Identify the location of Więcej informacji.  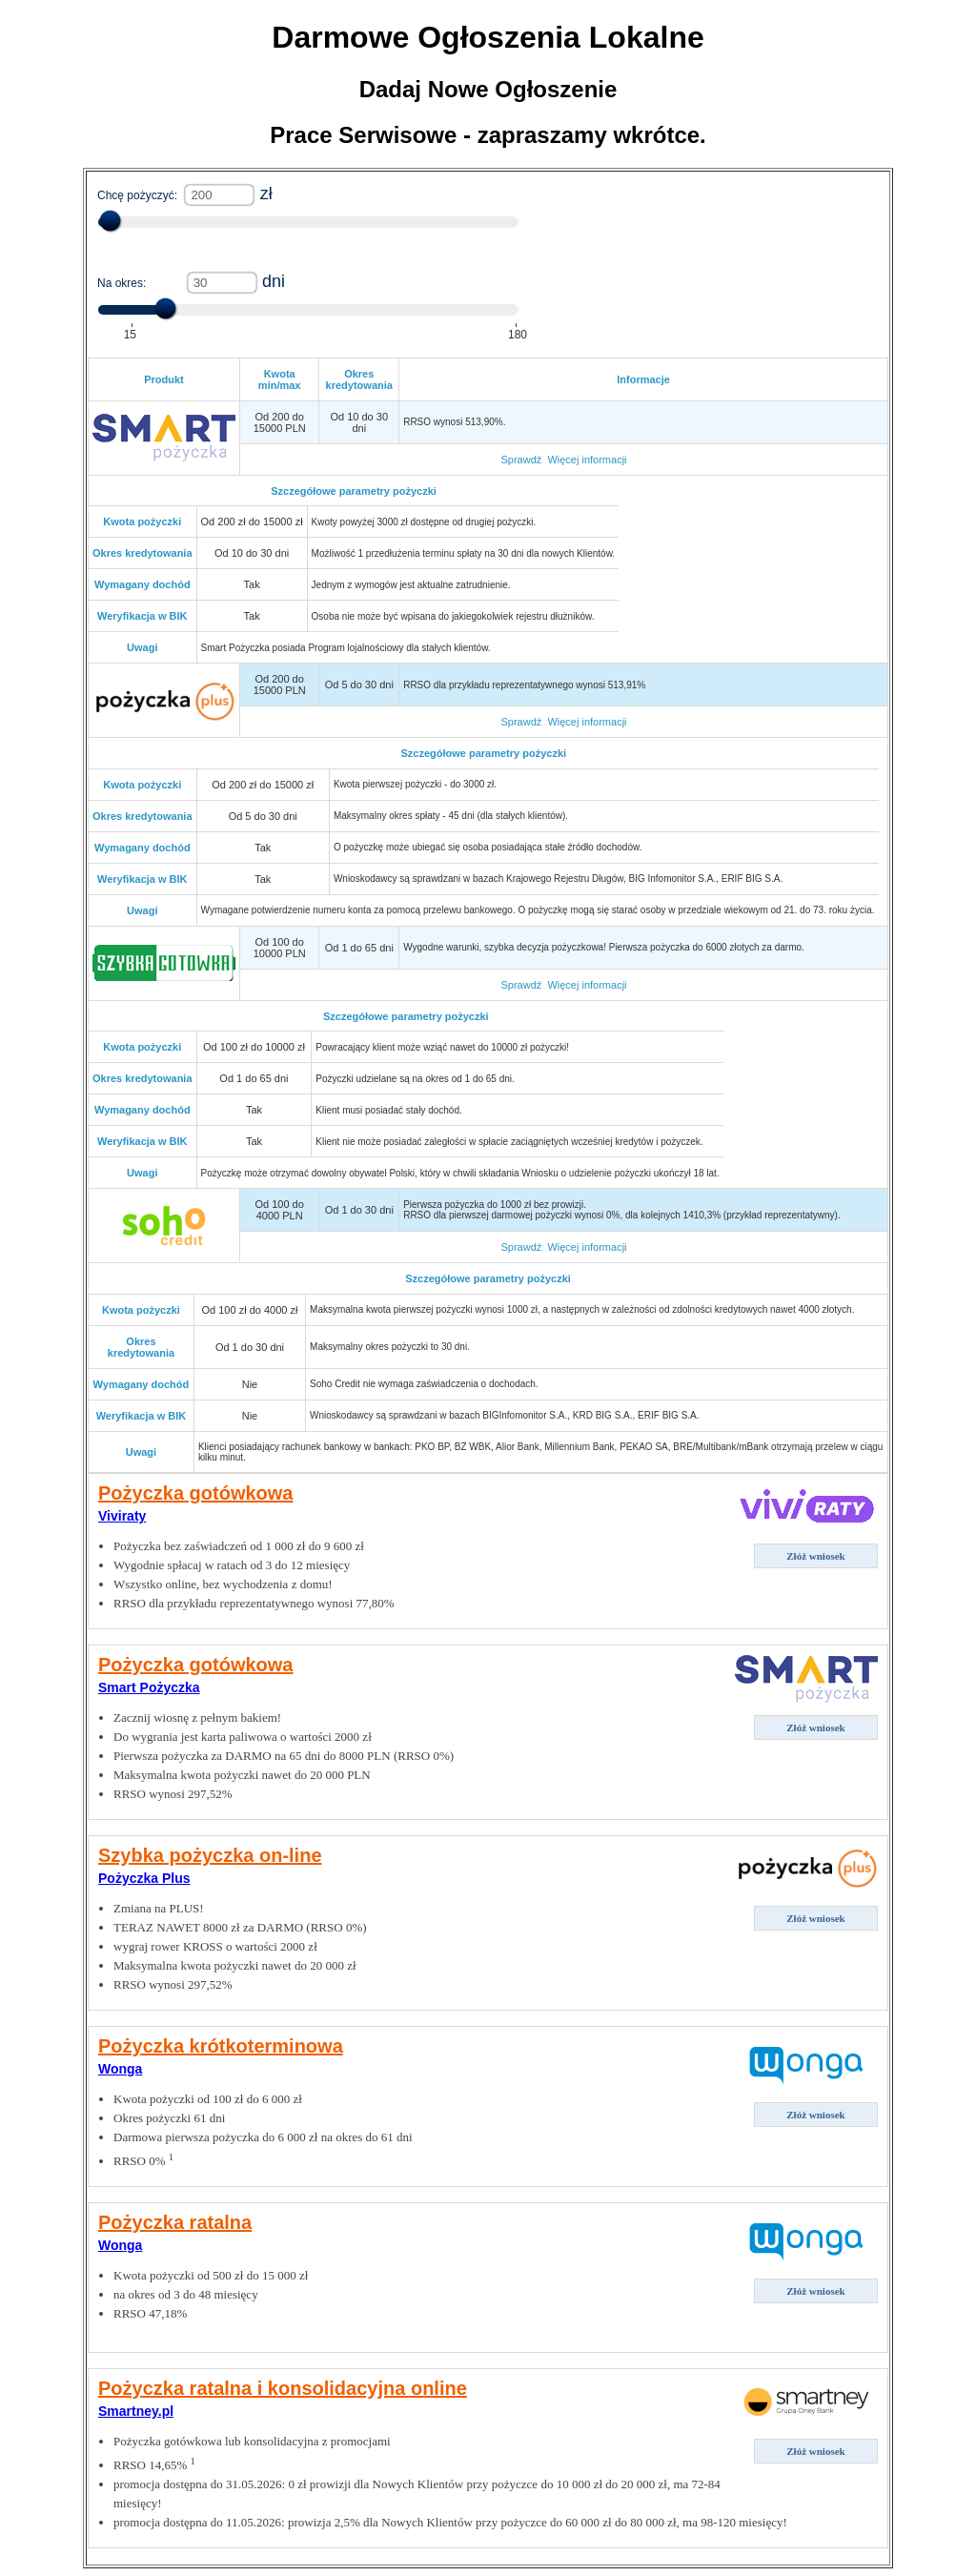
(586, 459).